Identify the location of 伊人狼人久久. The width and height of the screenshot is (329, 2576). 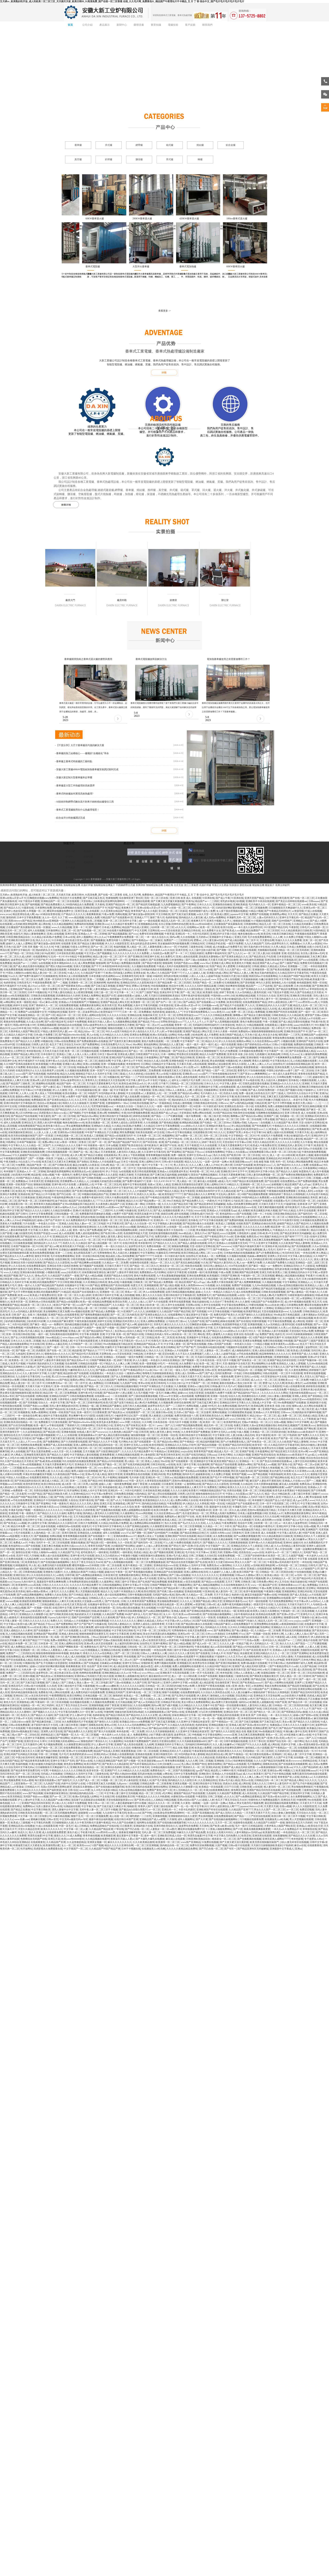
(59, 1803).